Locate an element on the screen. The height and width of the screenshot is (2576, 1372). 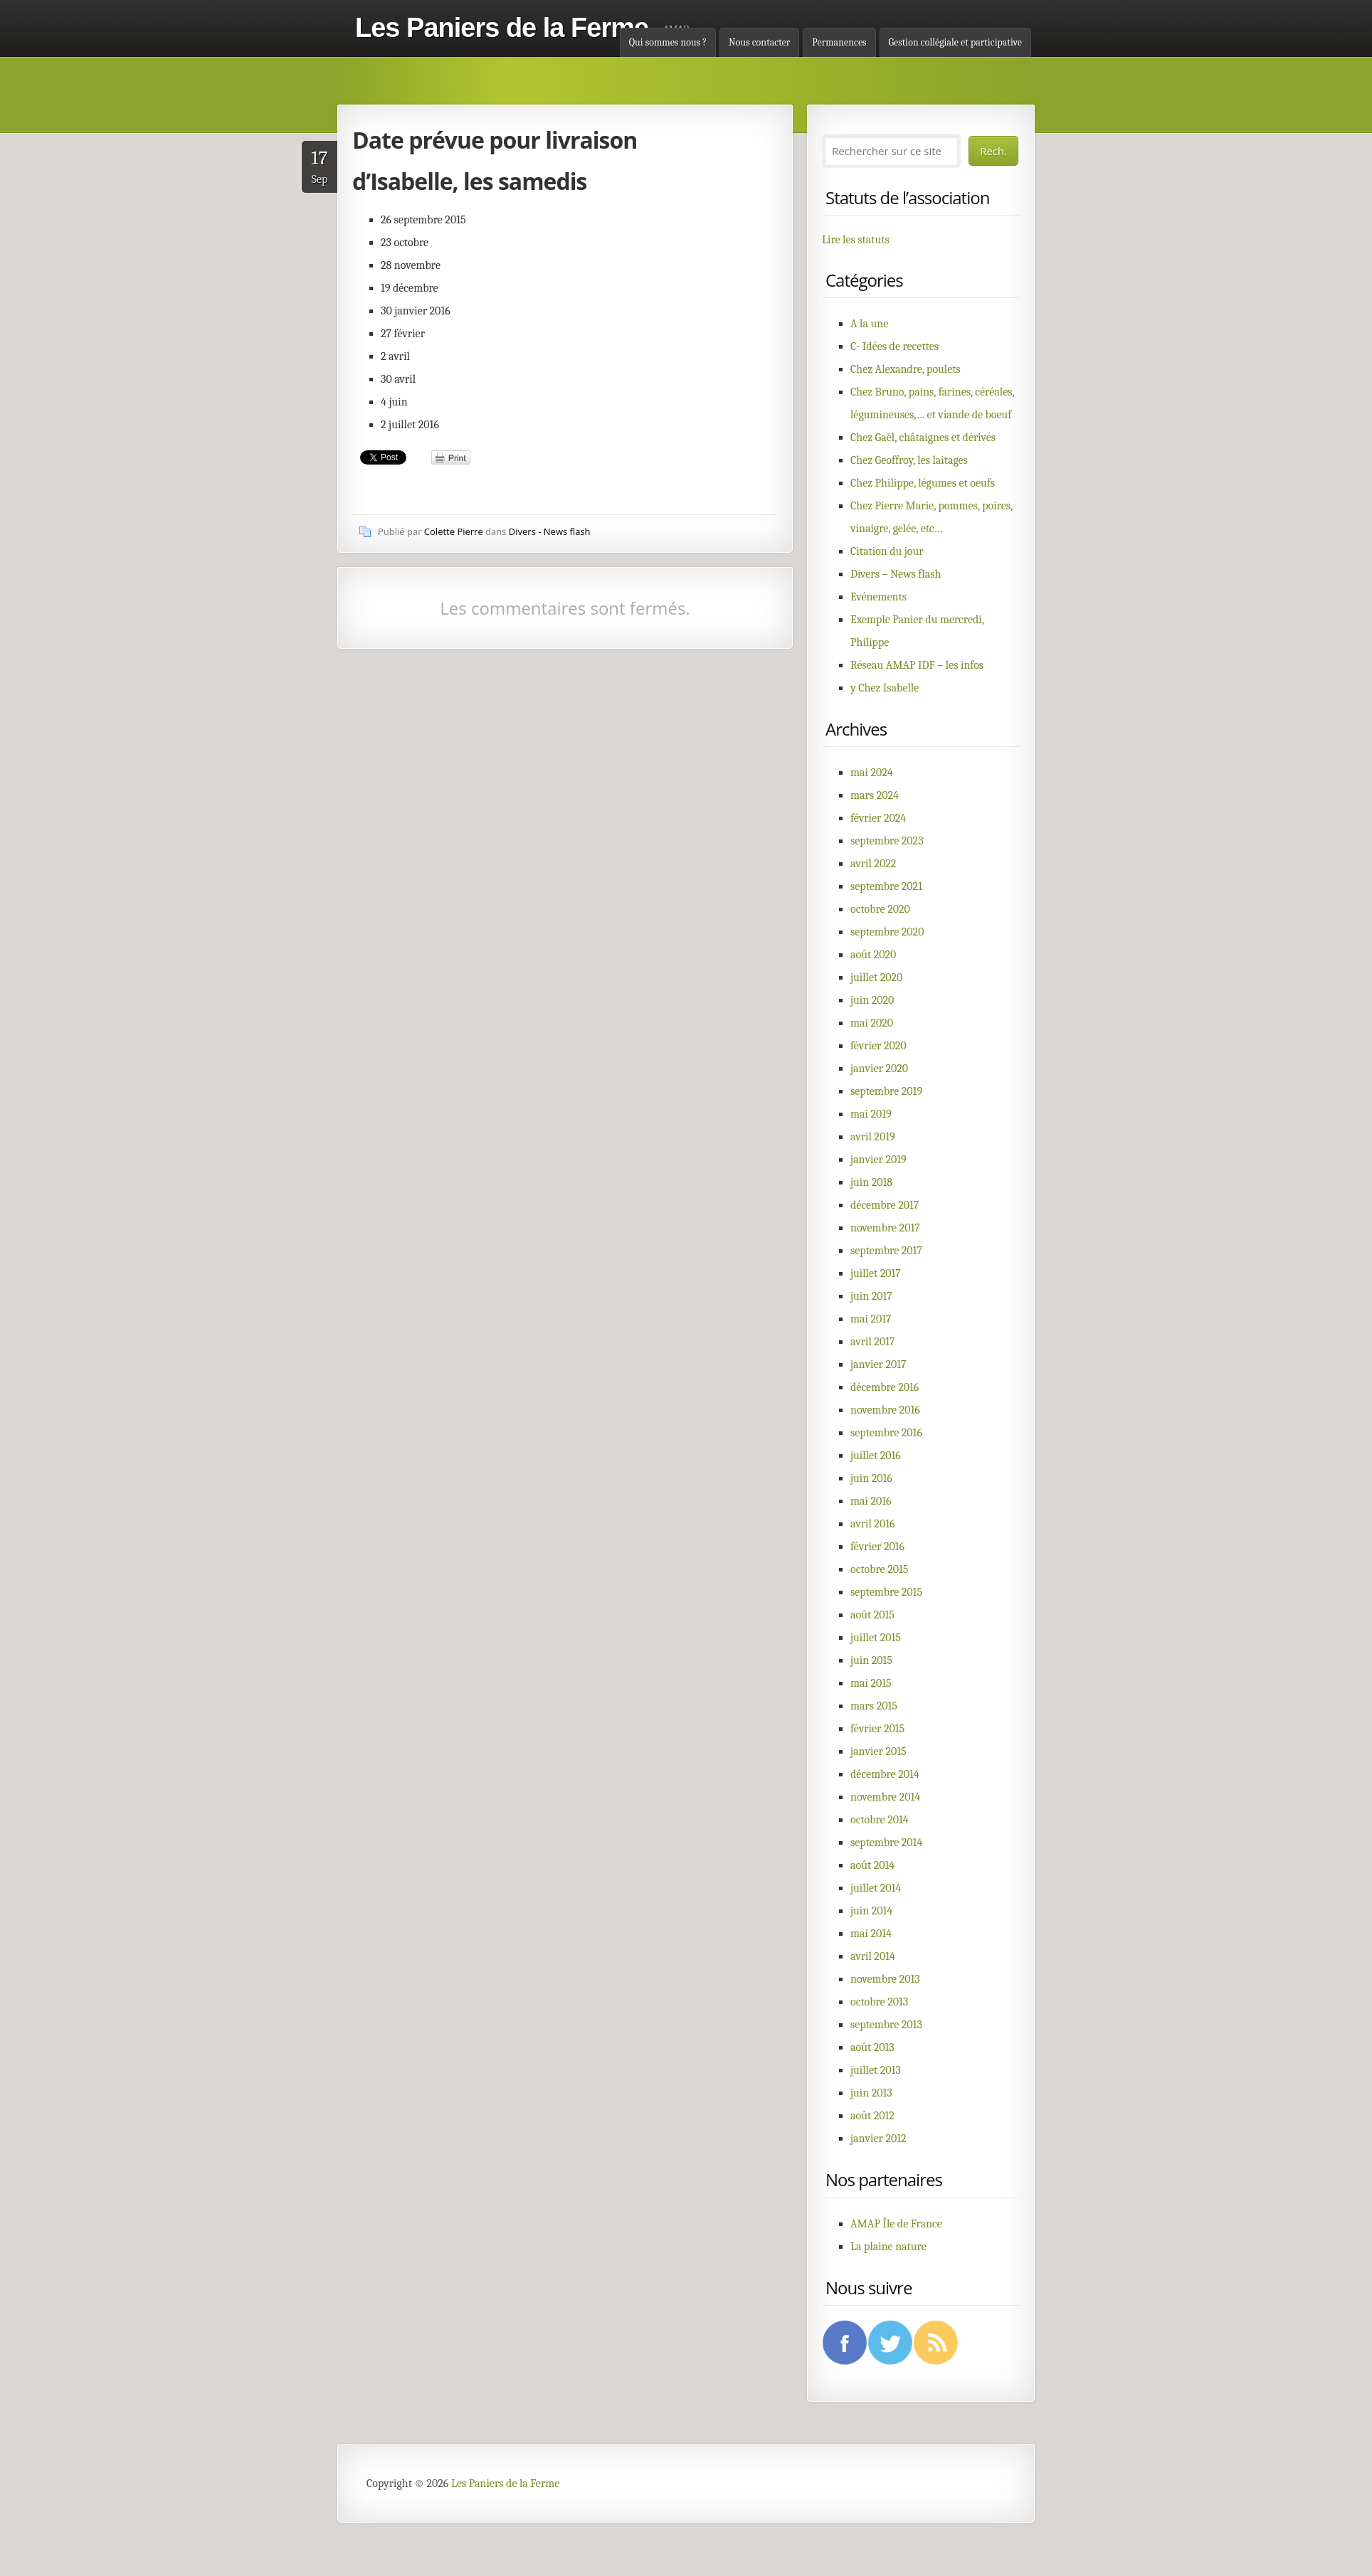
Colette Pierre is located at coordinates (453, 531).